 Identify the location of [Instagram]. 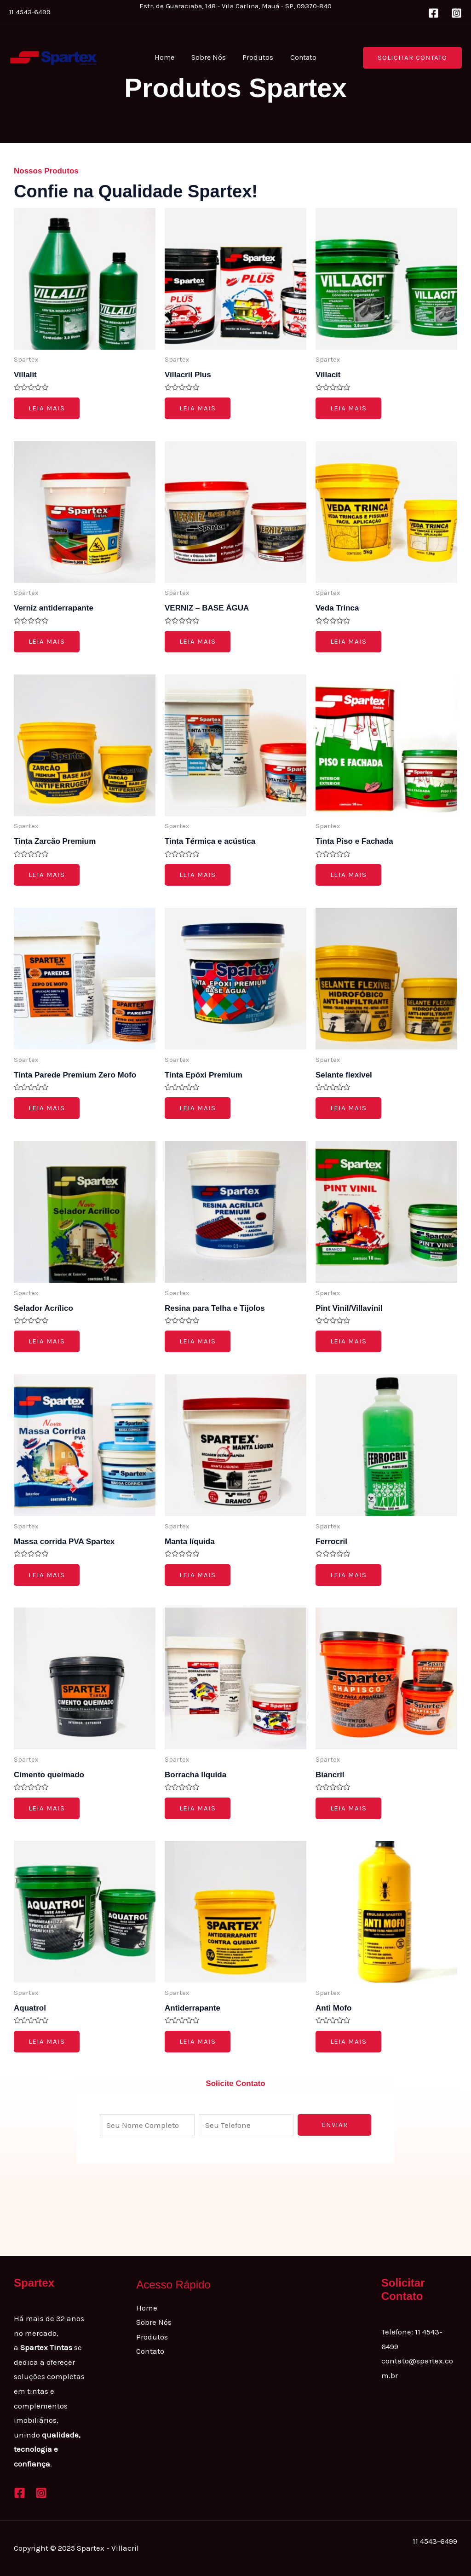
(456, 13).